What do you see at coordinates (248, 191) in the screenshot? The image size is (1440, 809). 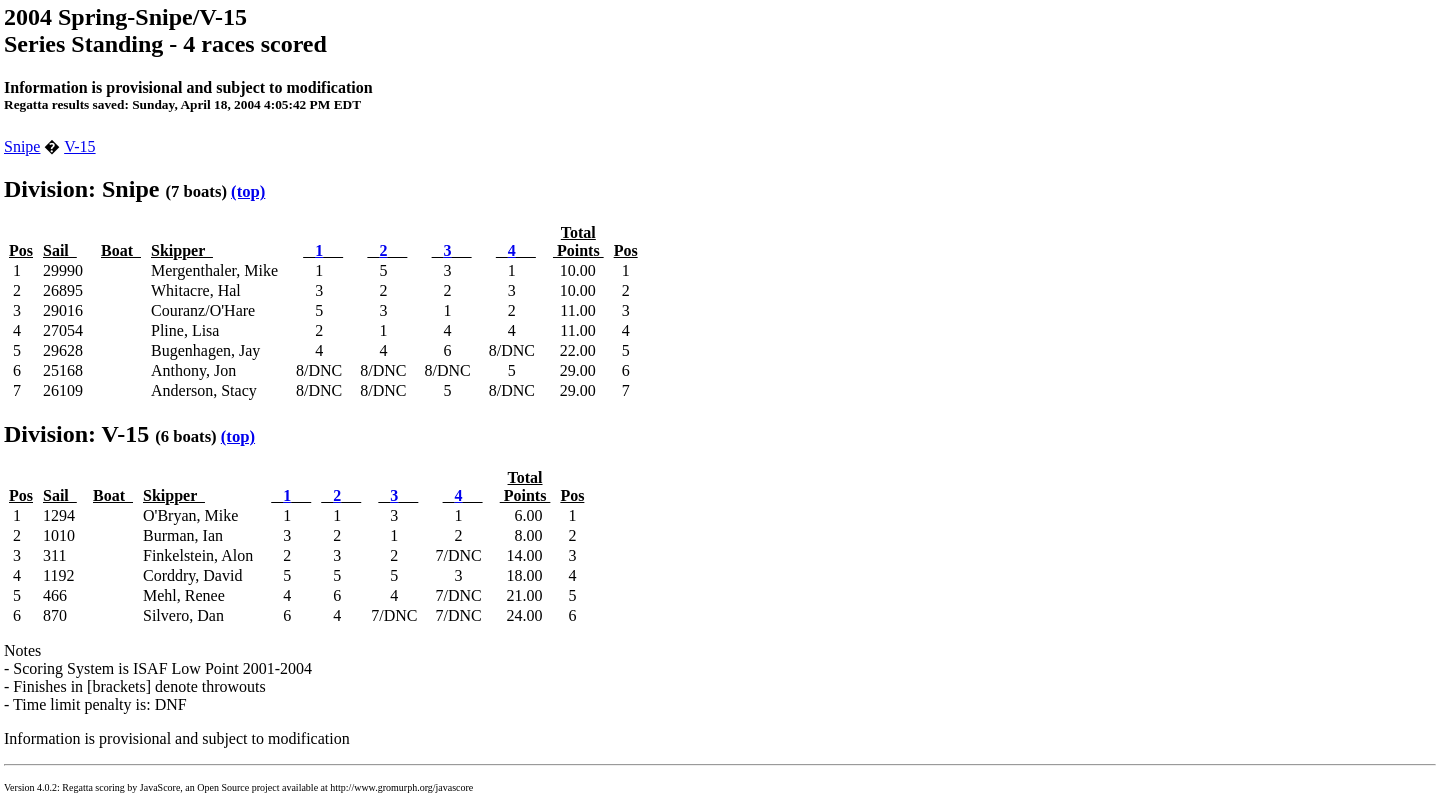 I see `(top)` at bounding box center [248, 191].